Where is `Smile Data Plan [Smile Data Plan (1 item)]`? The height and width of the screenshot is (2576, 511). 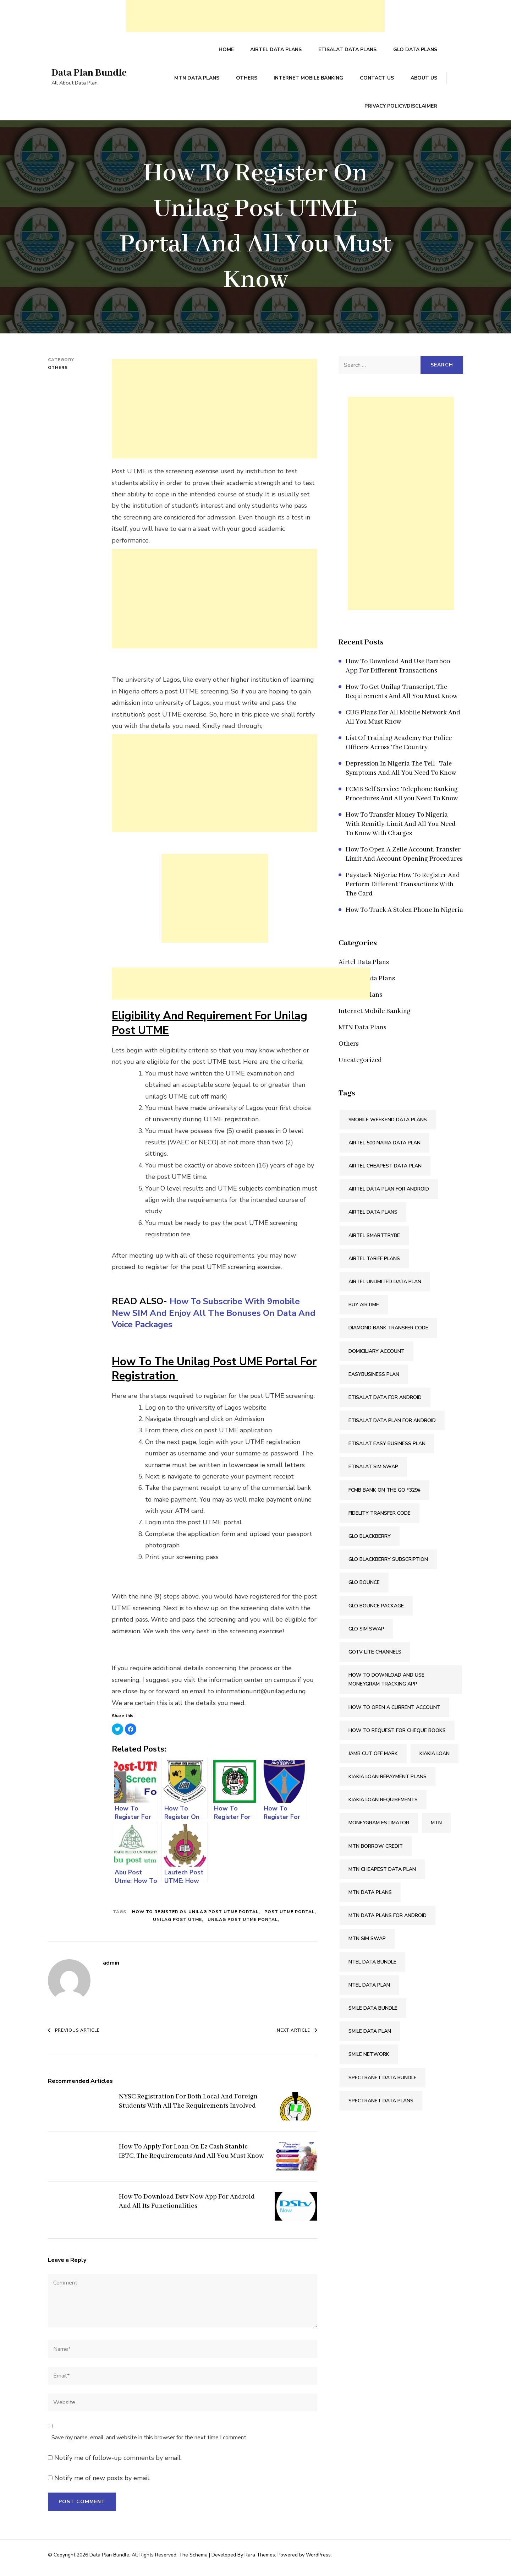
Smile Data Plan [Smile Data Plan (1 item)] is located at coordinates (369, 2037).